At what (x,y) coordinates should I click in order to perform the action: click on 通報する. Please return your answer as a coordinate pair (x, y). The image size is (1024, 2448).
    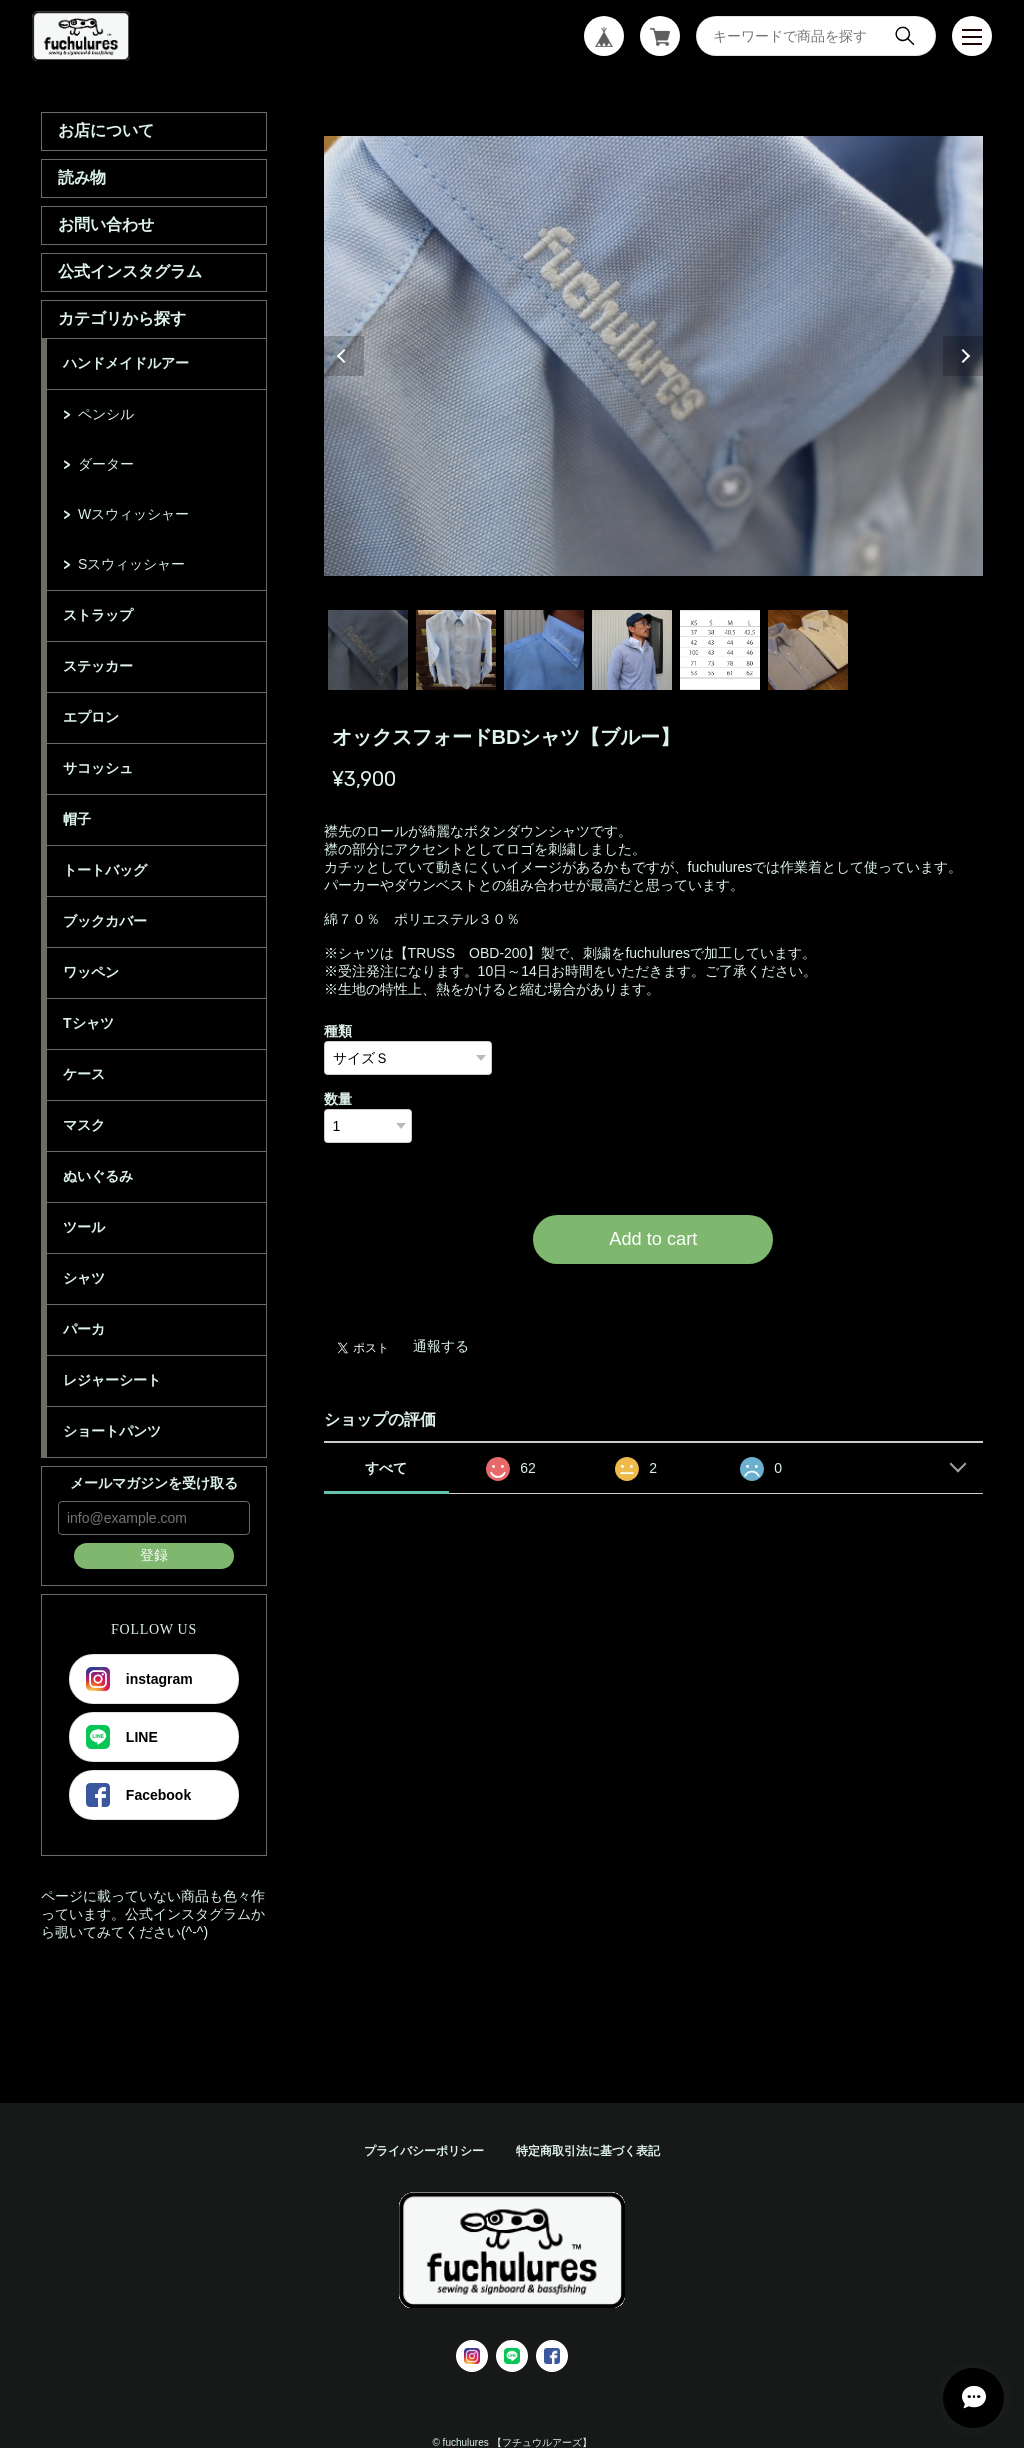
    Looking at the image, I should click on (441, 1346).